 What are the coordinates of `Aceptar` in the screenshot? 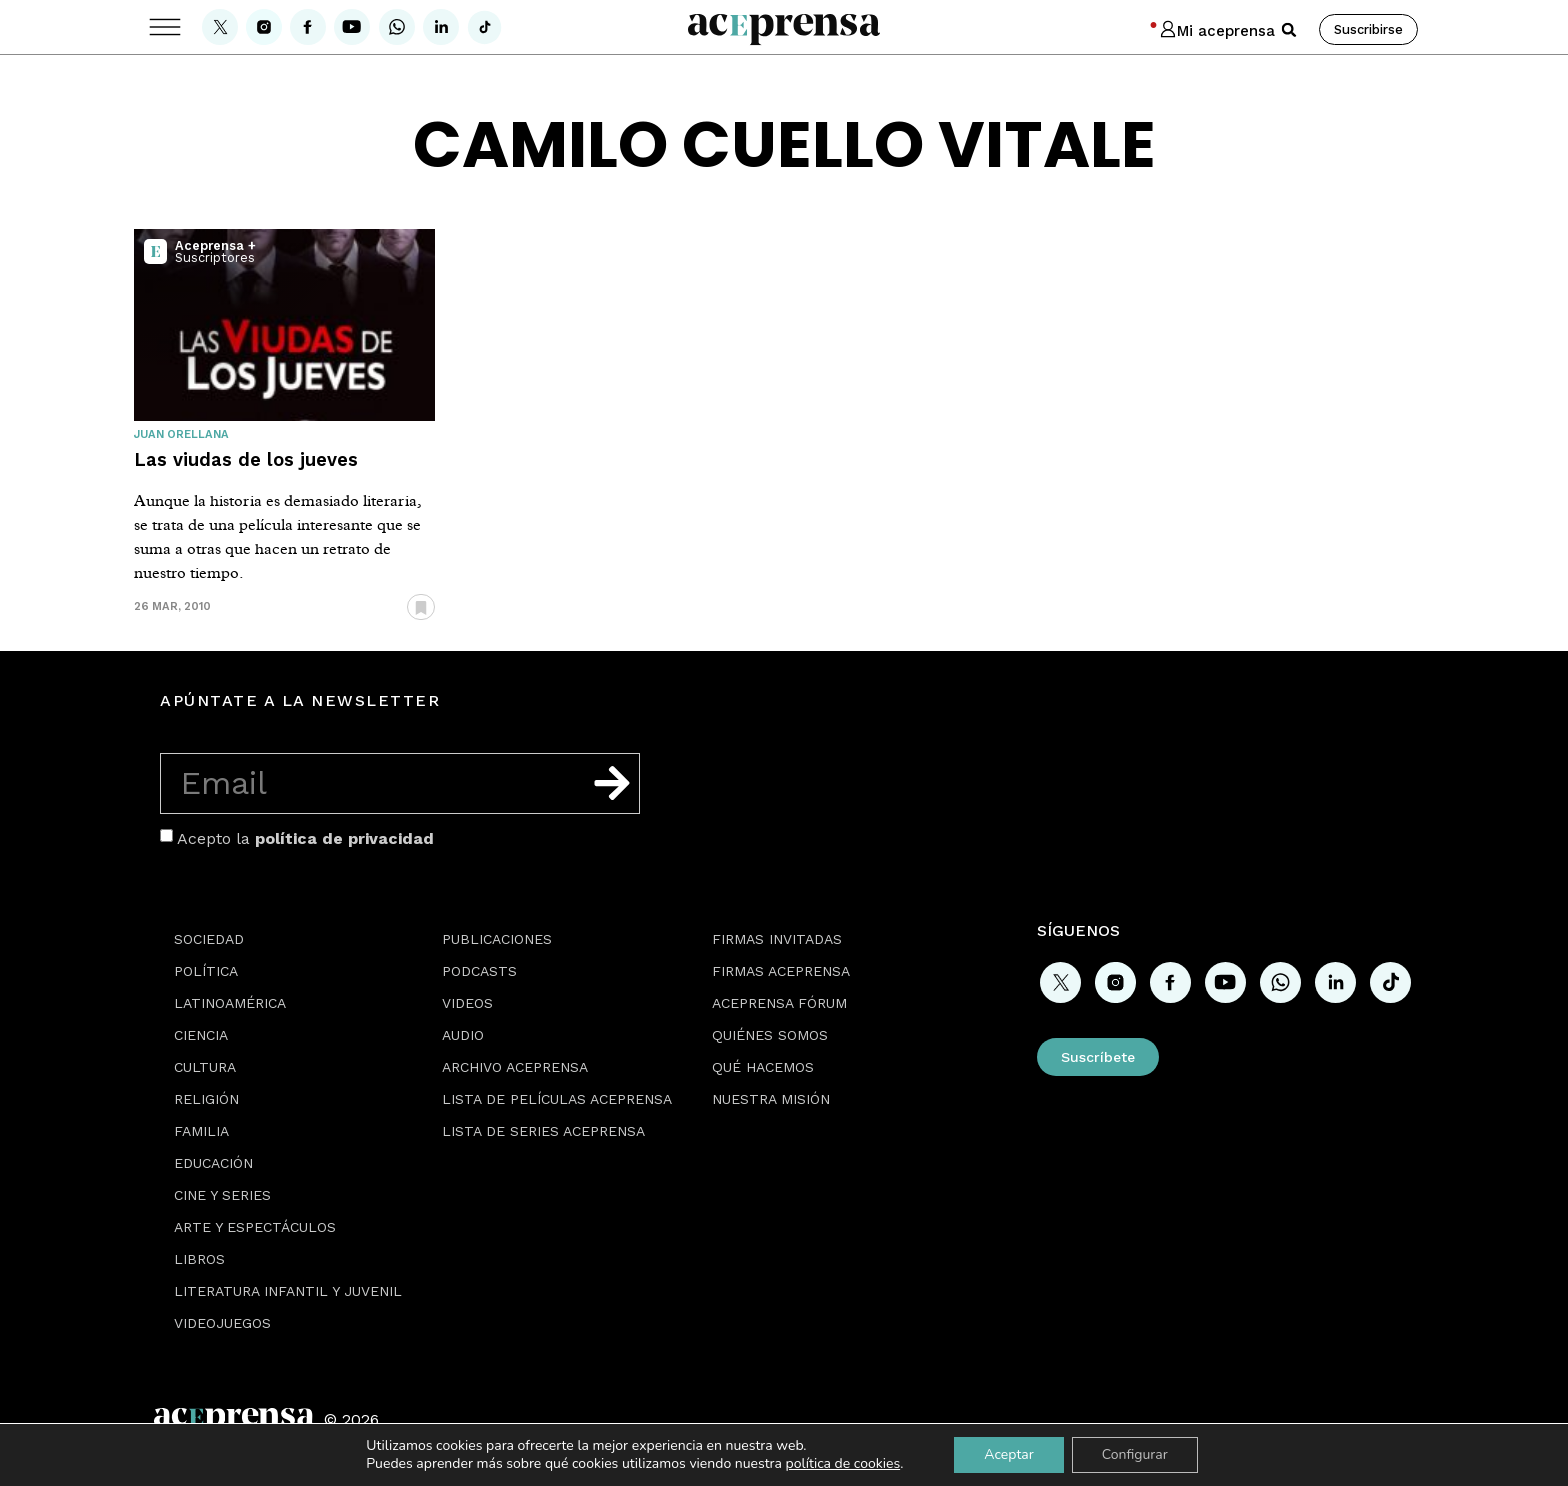 It's located at (1008, 1454).